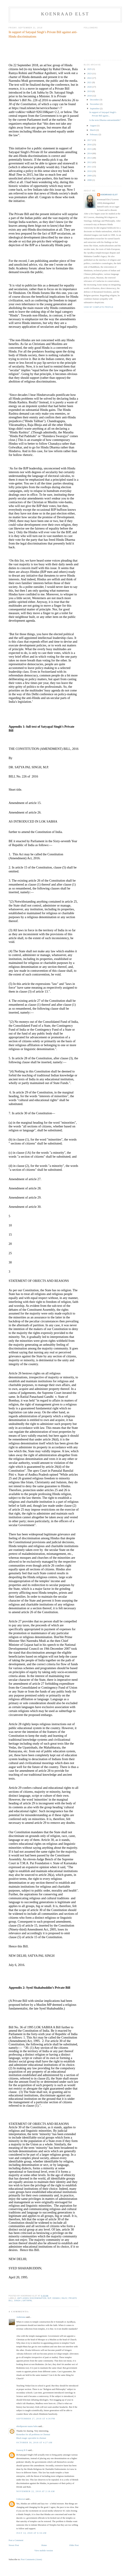 The height and width of the screenshot is (2576, 130). Describe the element at coordinates (31, 2559) in the screenshot. I see `Post Comments (Atom)` at that location.